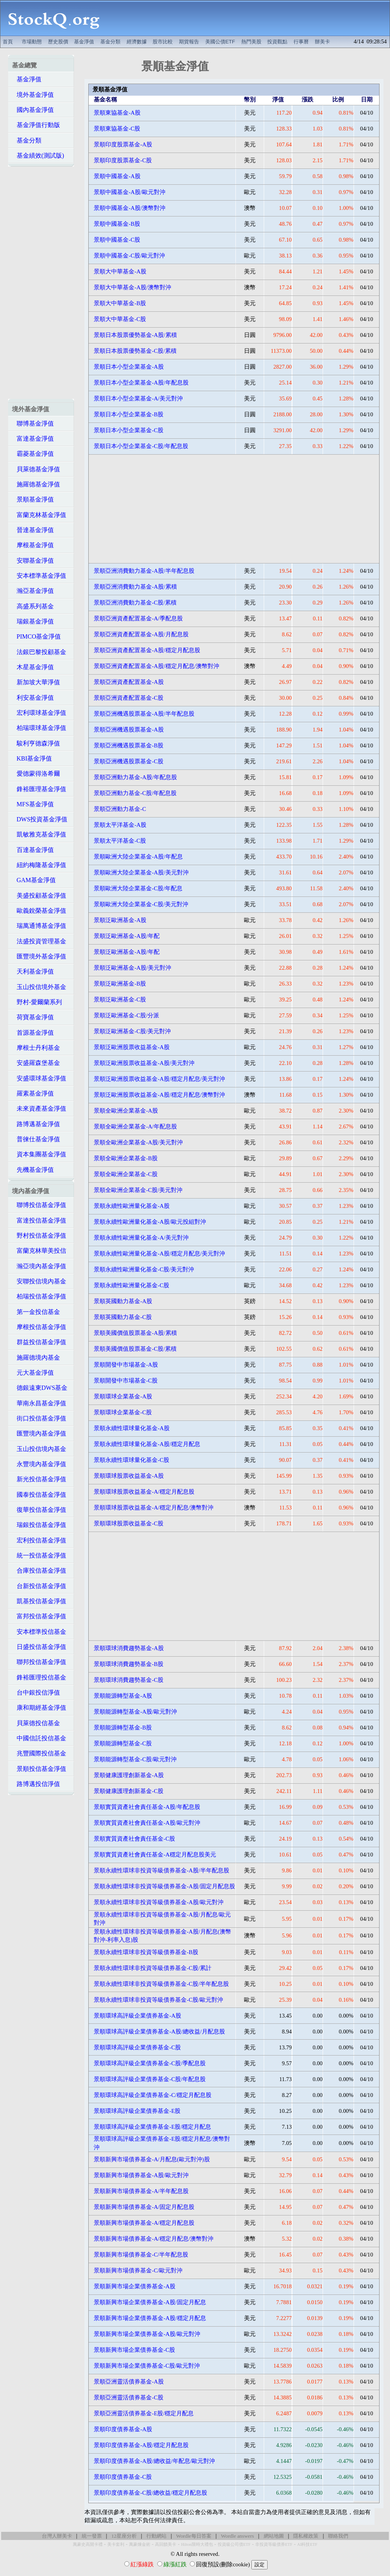 This screenshot has height=2576, width=390. Describe the element at coordinates (134, 1839) in the screenshot. I see `景順實質資產社會責任基金-C股` at that location.